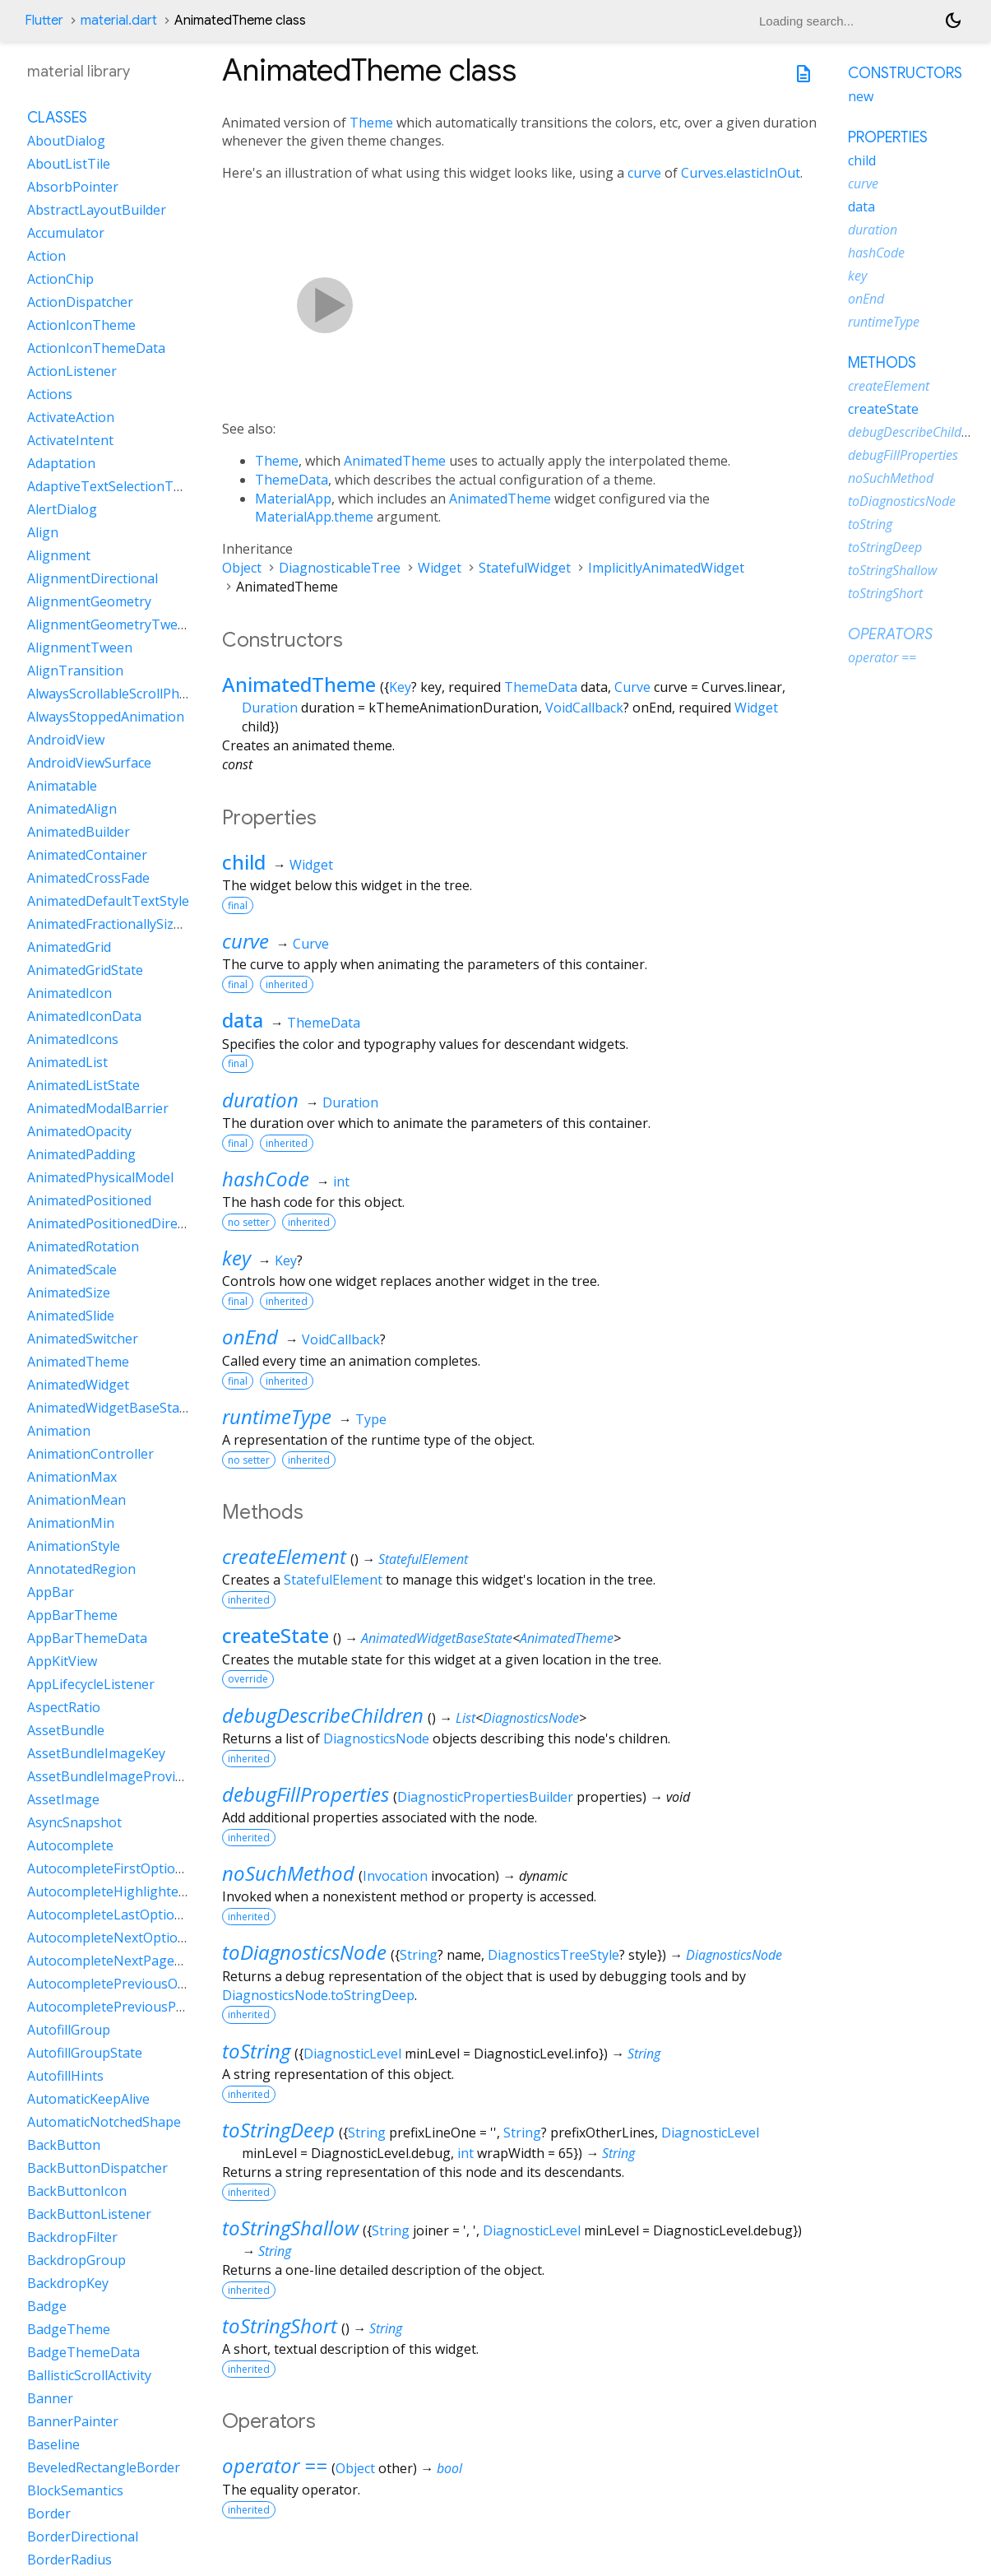 This screenshot has height=2576, width=991. Describe the element at coordinates (63, 1799) in the screenshot. I see `AssetImage` at that location.